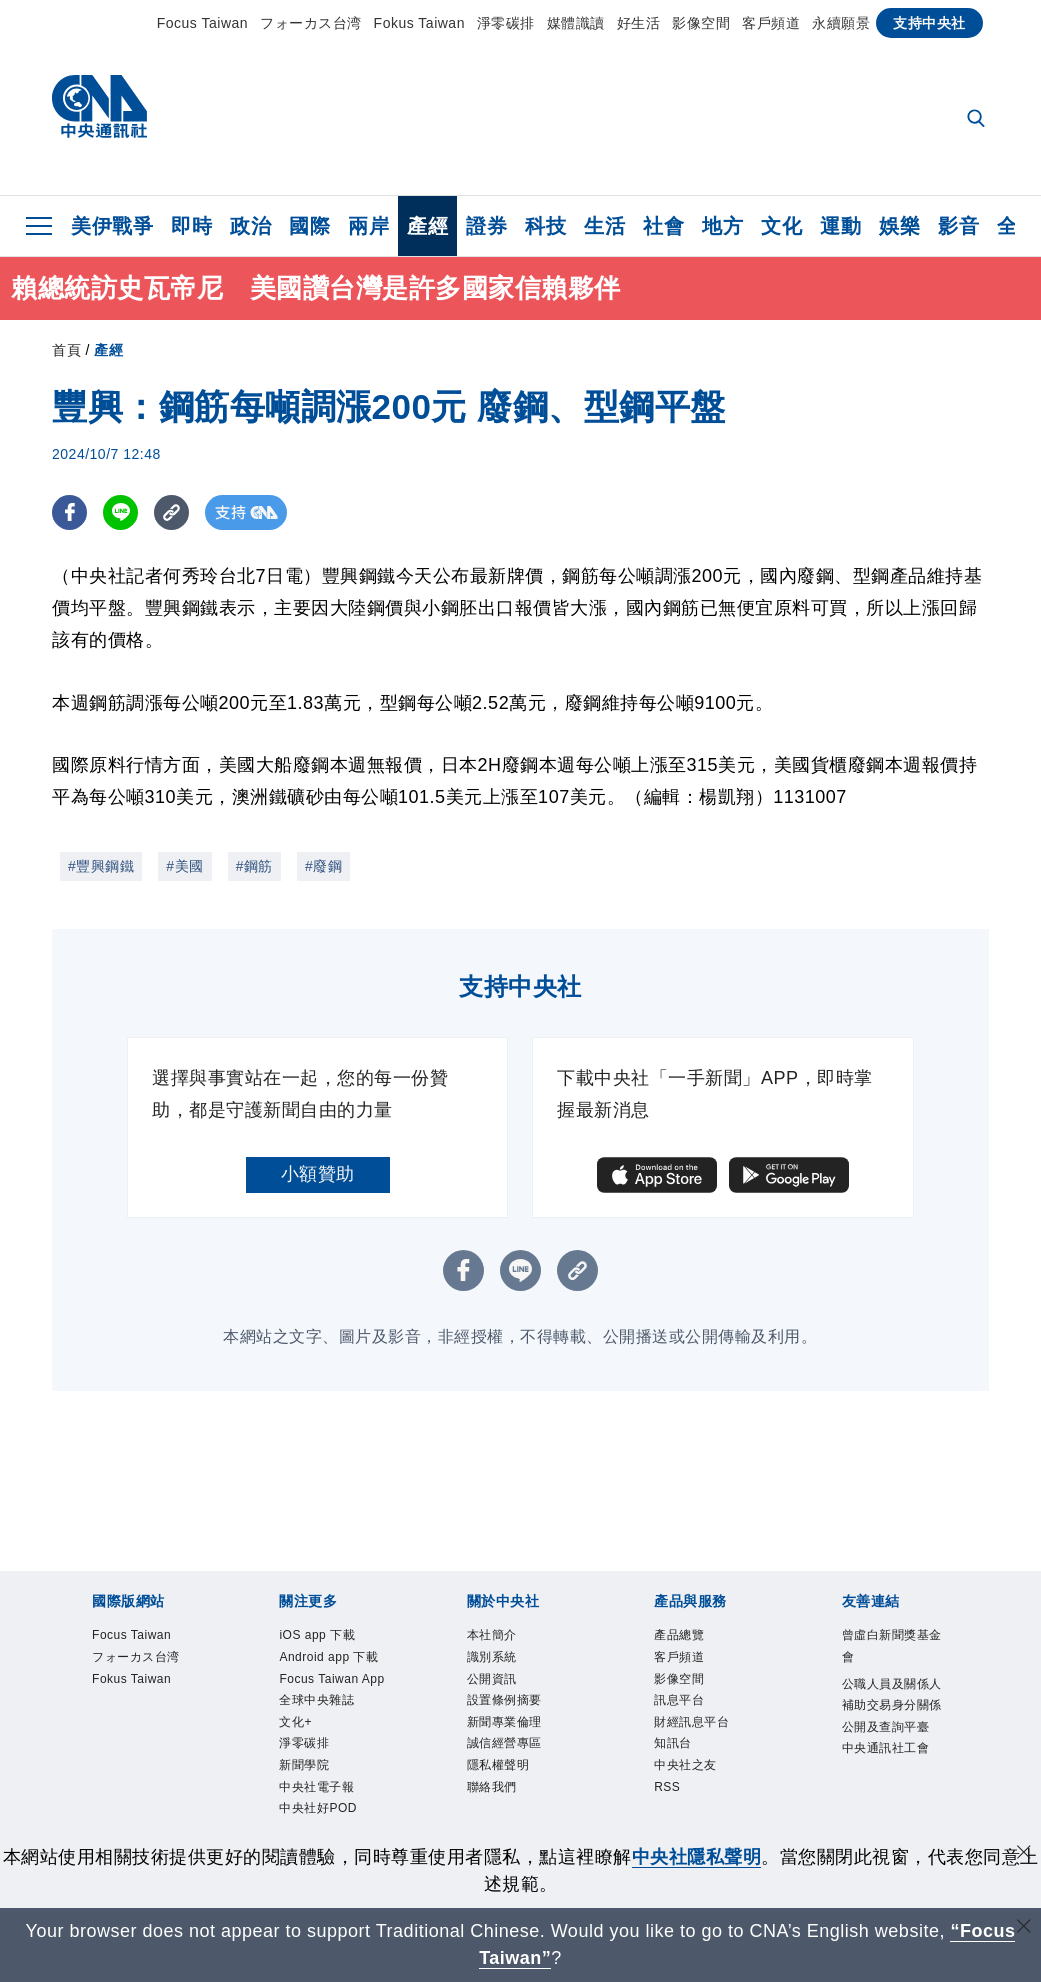 The height and width of the screenshot is (1982, 1041). Describe the element at coordinates (506, 23) in the screenshot. I see `淨零碳排` at that location.